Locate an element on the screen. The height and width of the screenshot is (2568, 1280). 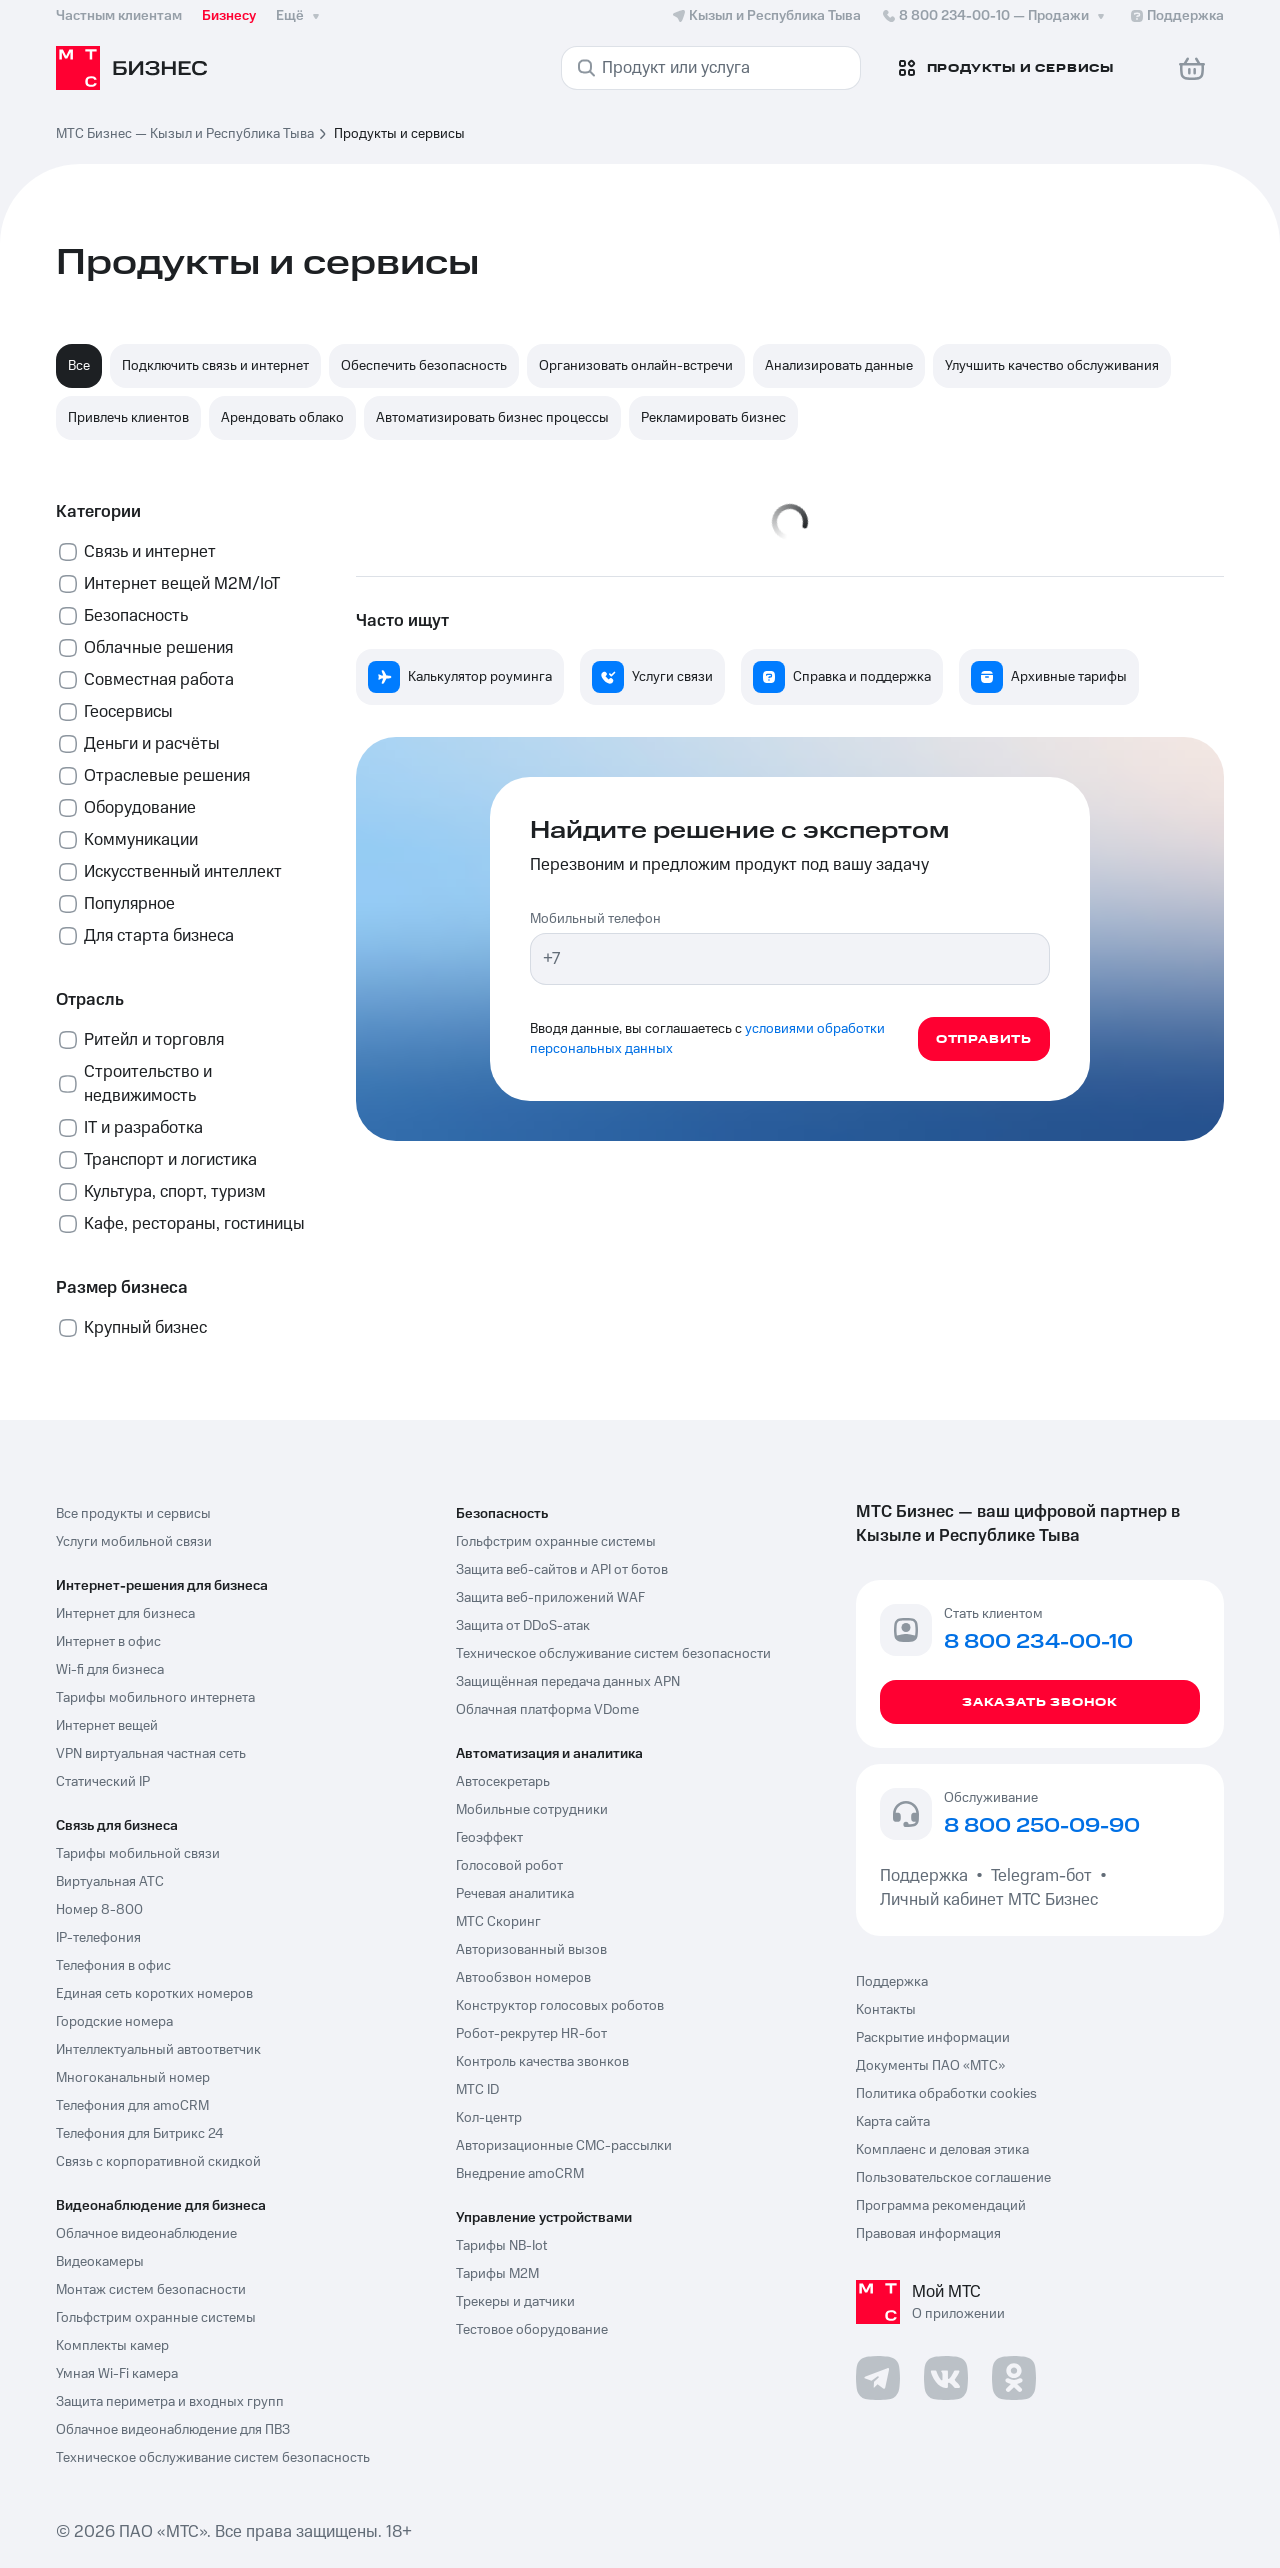
Раскрытие информации is located at coordinates (933, 2038).